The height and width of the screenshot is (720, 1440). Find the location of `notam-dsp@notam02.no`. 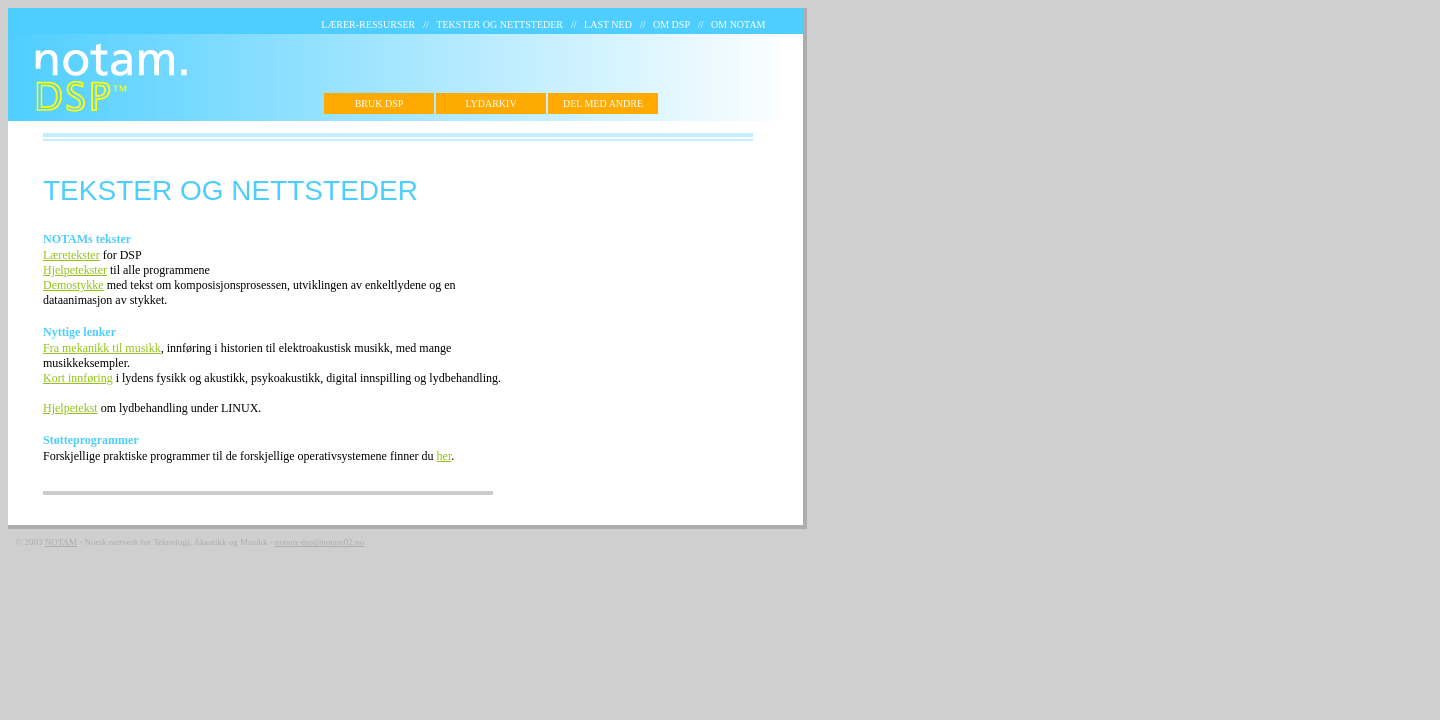

notam-dsp@notam02.no is located at coordinates (319, 542).